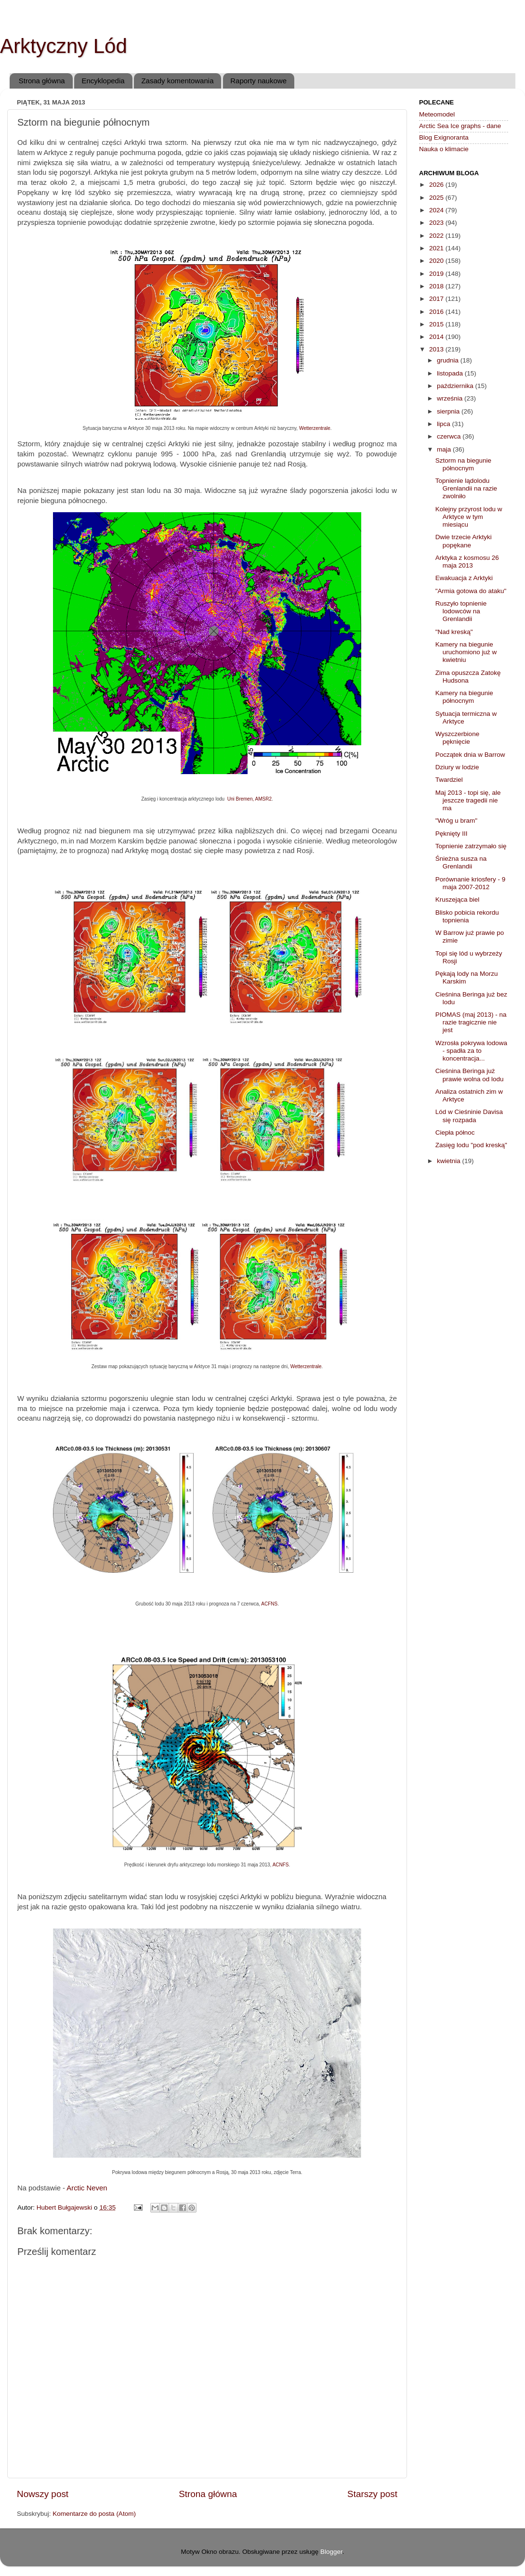 The image size is (525, 2576). What do you see at coordinates (437, 349) in the screenshot?
I see `2013` at bounding box center [437, 349].